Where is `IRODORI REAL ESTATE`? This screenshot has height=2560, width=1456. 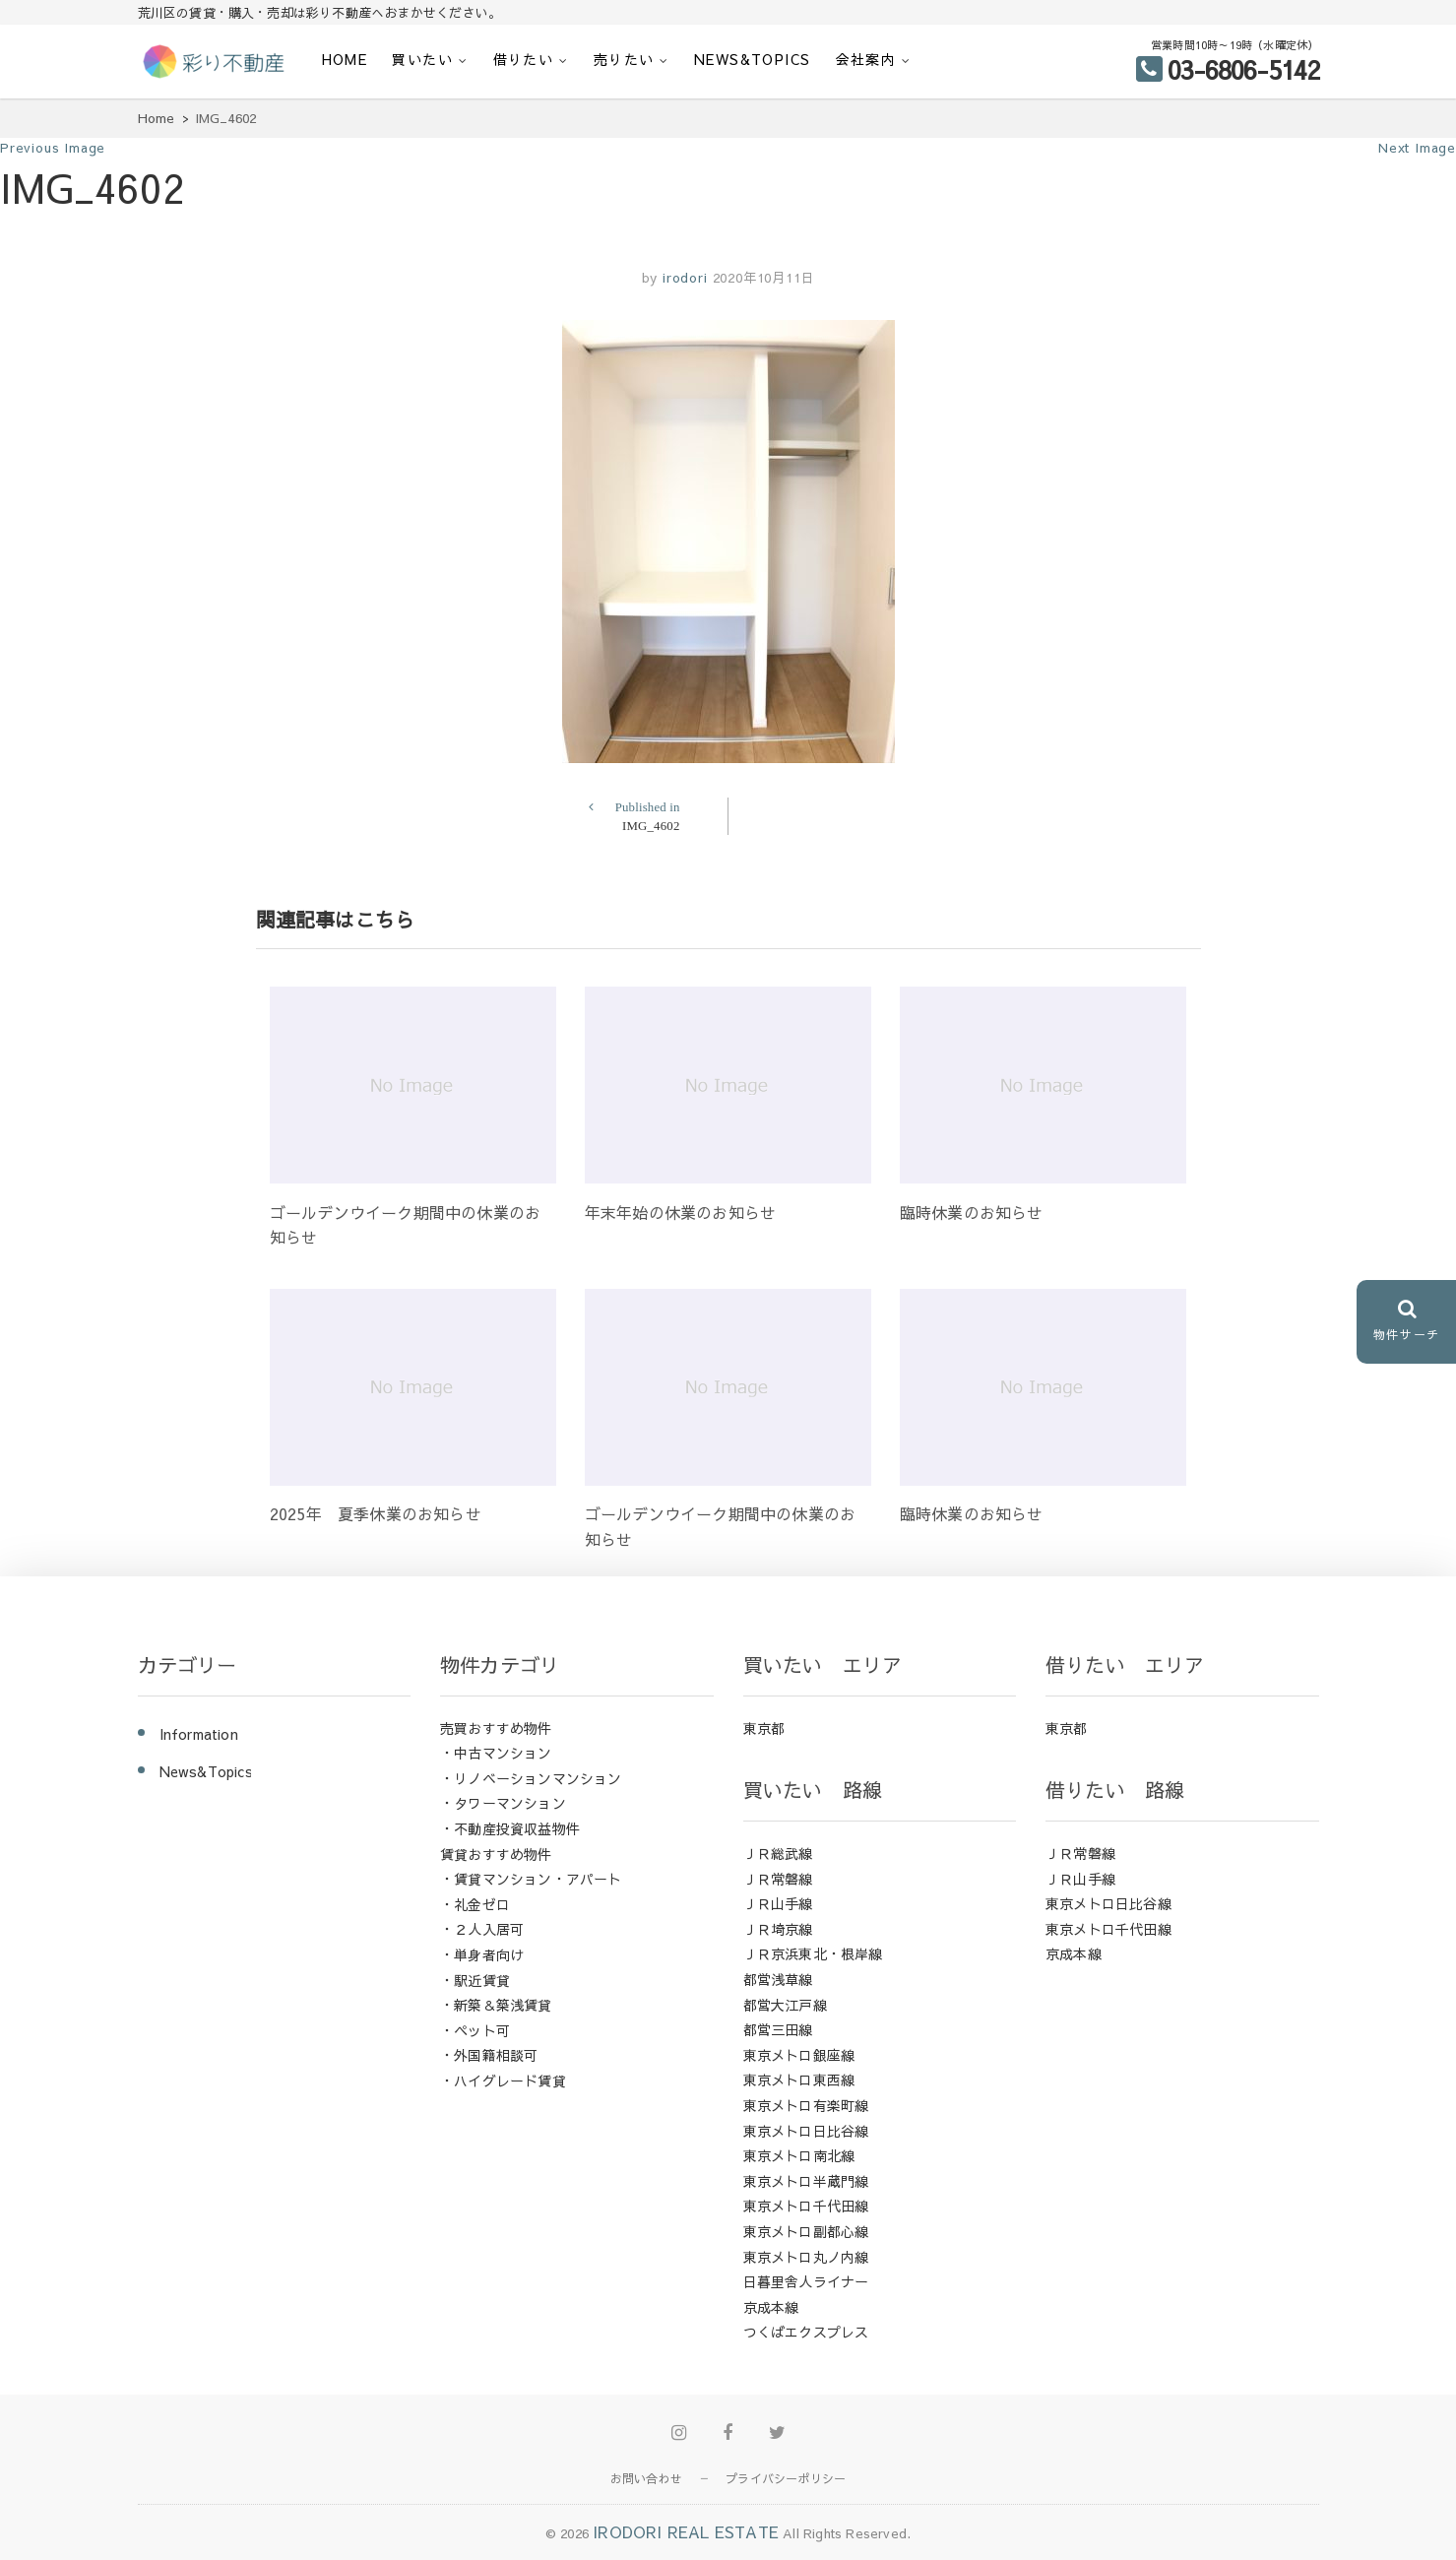 IRODORI REAL ESTATE is located at coordinates (686, 2531).